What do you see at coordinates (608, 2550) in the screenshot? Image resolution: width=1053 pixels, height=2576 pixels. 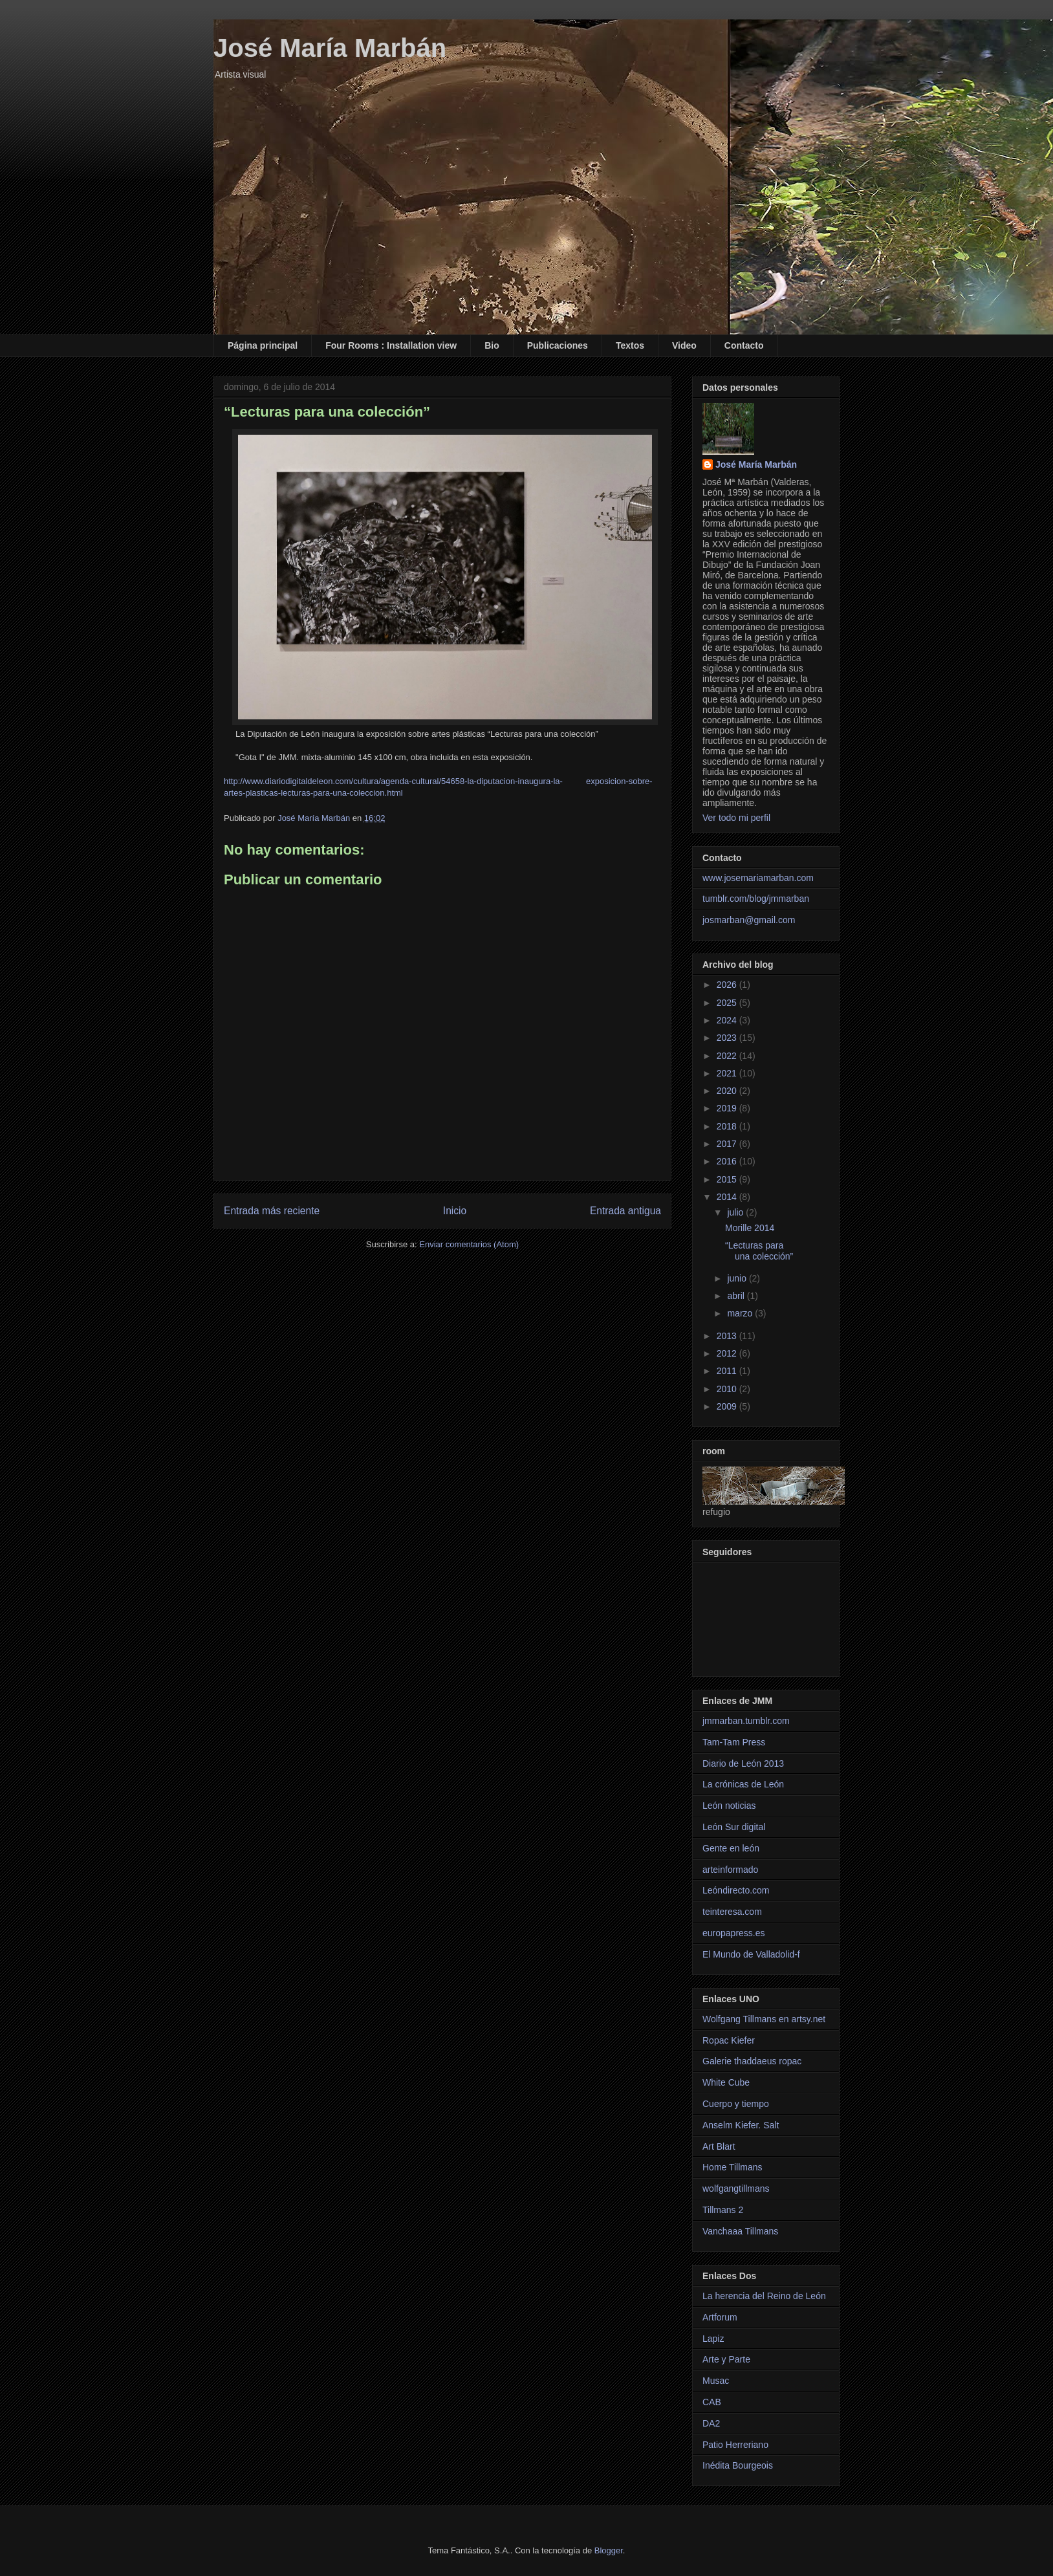 I see `Blogger` at bounding box center [608, 2550].